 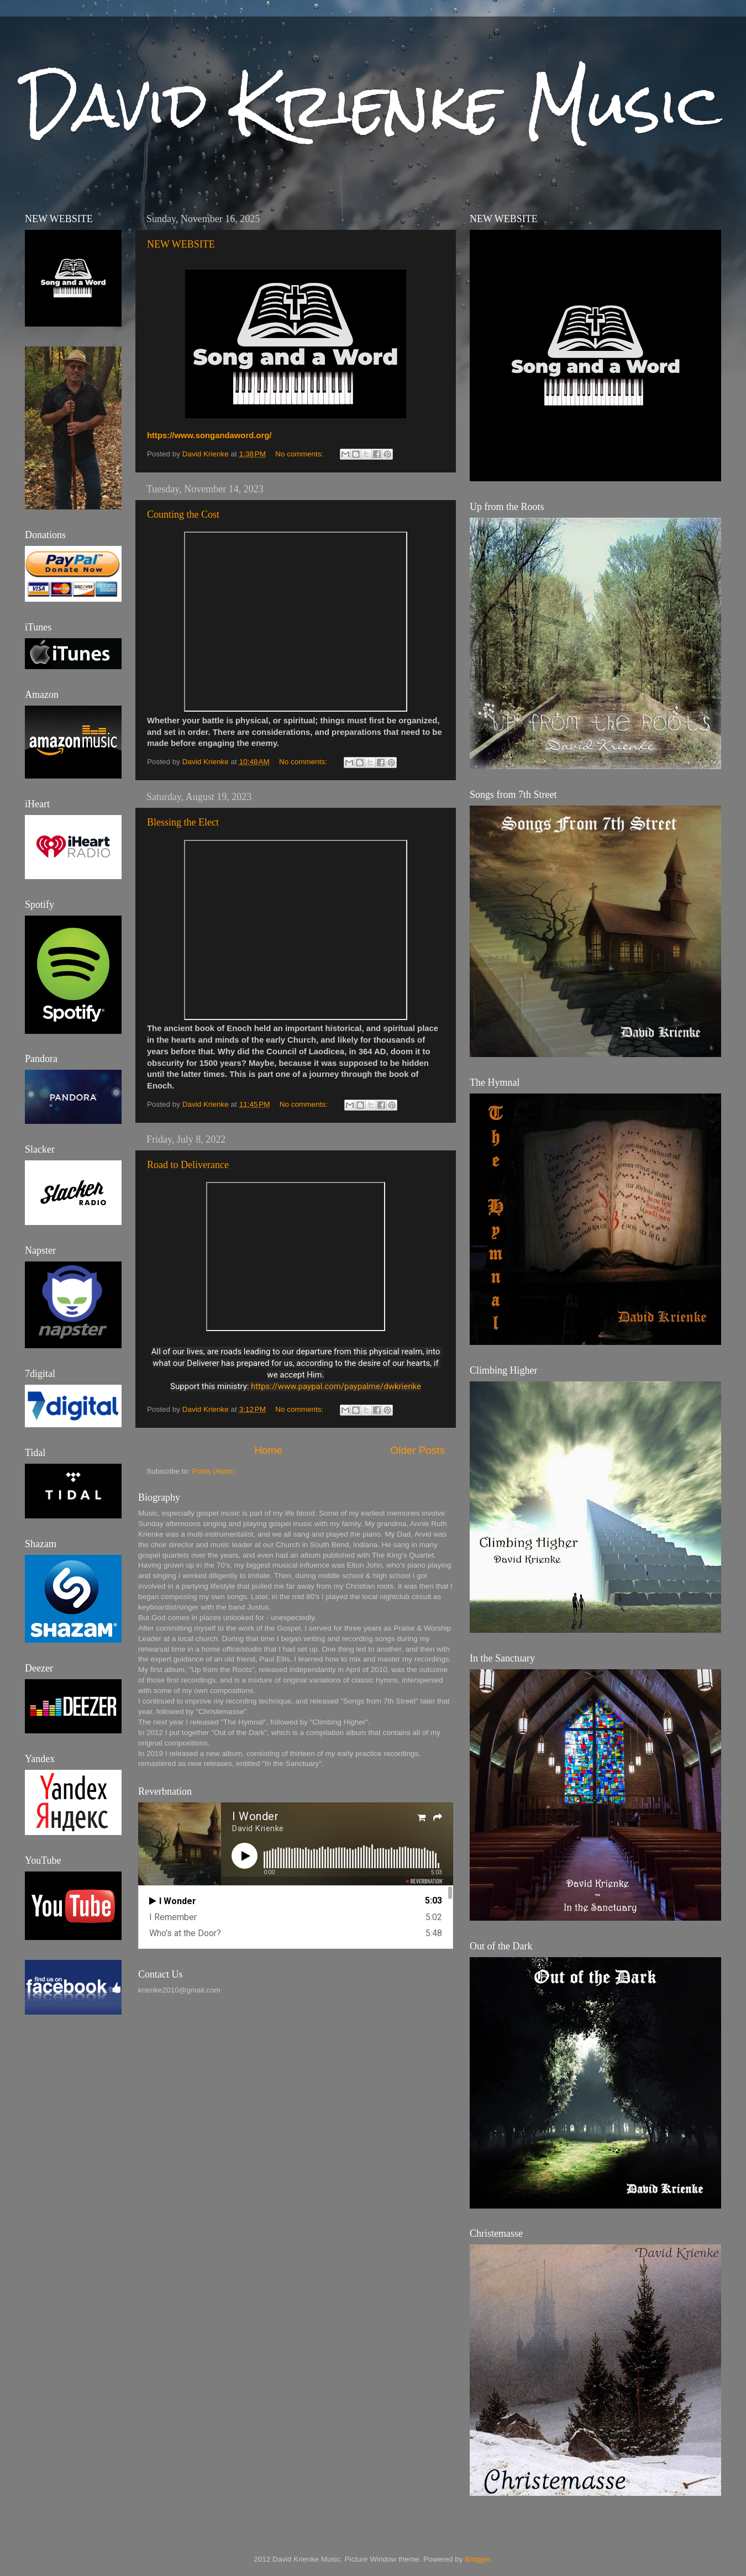 What do you see at coordinates (268, 1450) in the screenshot?
I see `Home` at bounding box center [268, 1450].